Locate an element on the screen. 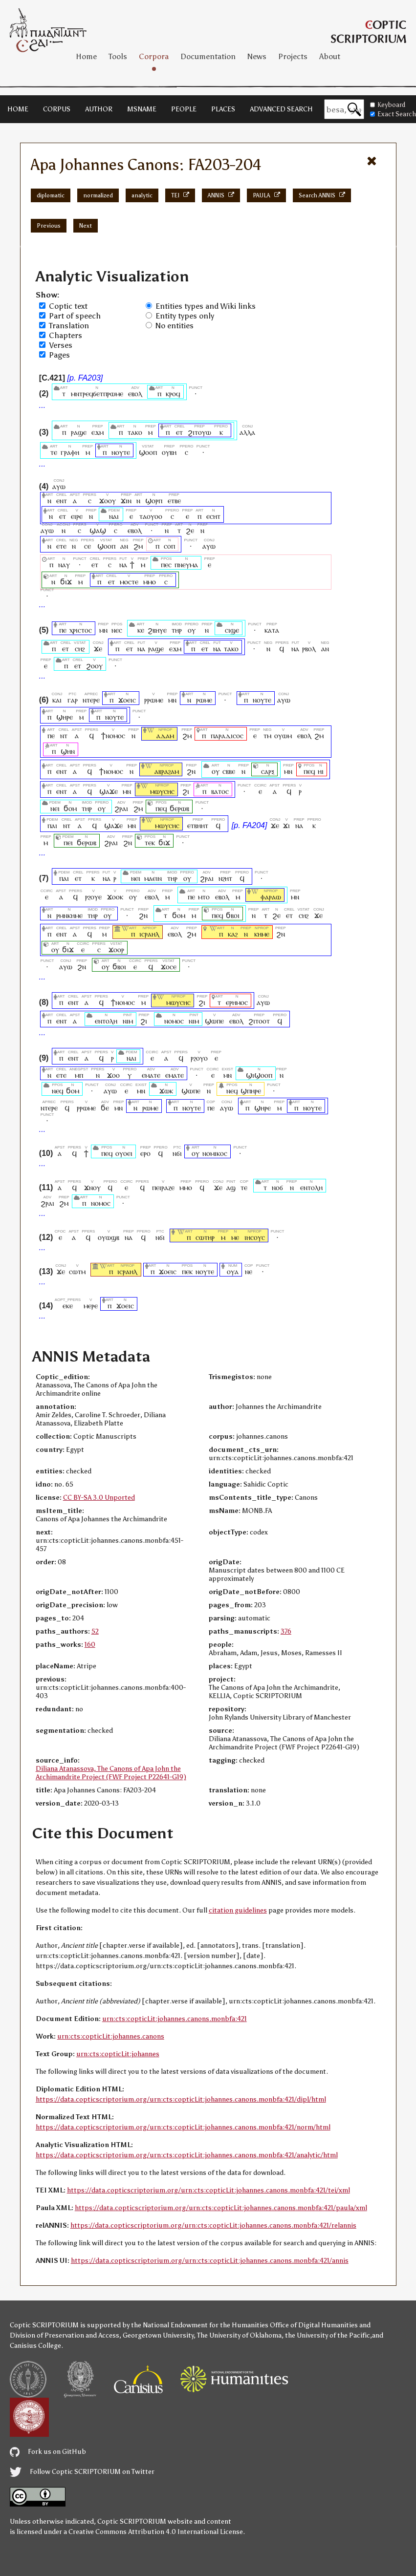  ⲁⲗⲗⲁ is located at coordinates (247, 432).